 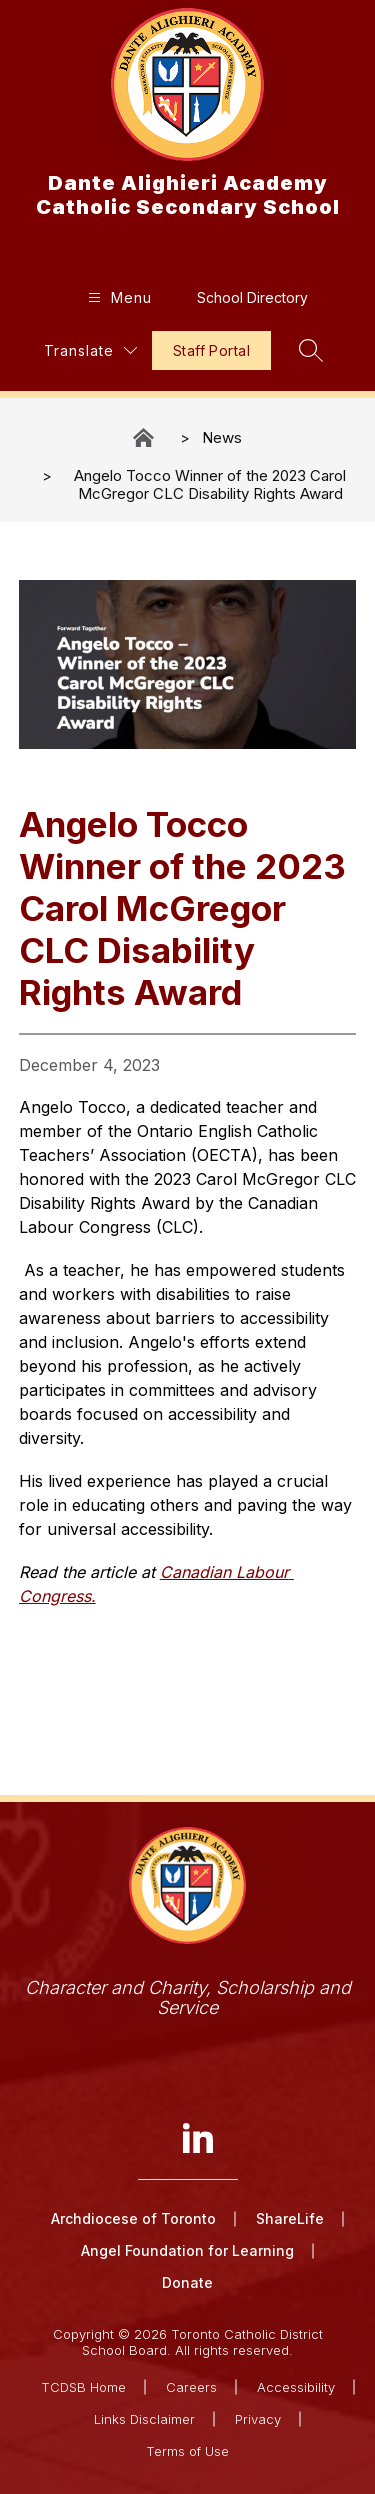 I want to click on Donate, so click(x=187, y=2282).